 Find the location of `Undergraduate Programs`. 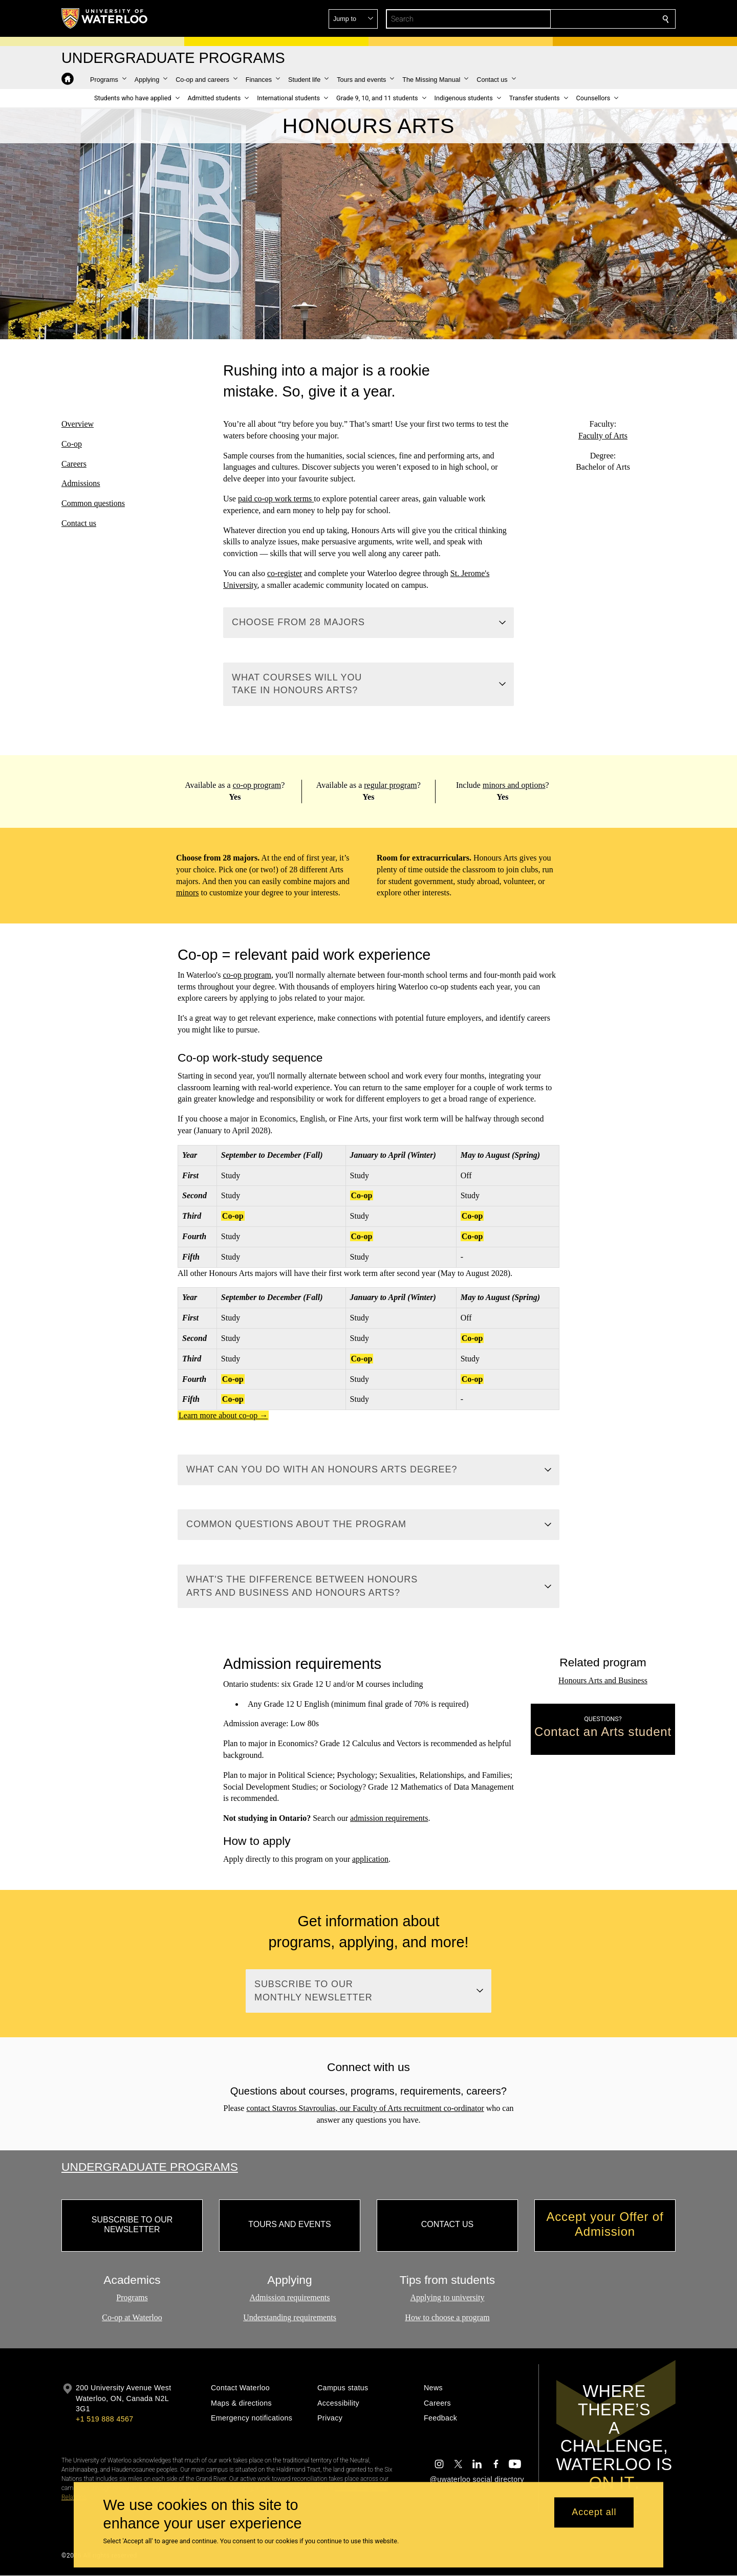

Undergraduate Programs is located at coordinates (149, 2166).